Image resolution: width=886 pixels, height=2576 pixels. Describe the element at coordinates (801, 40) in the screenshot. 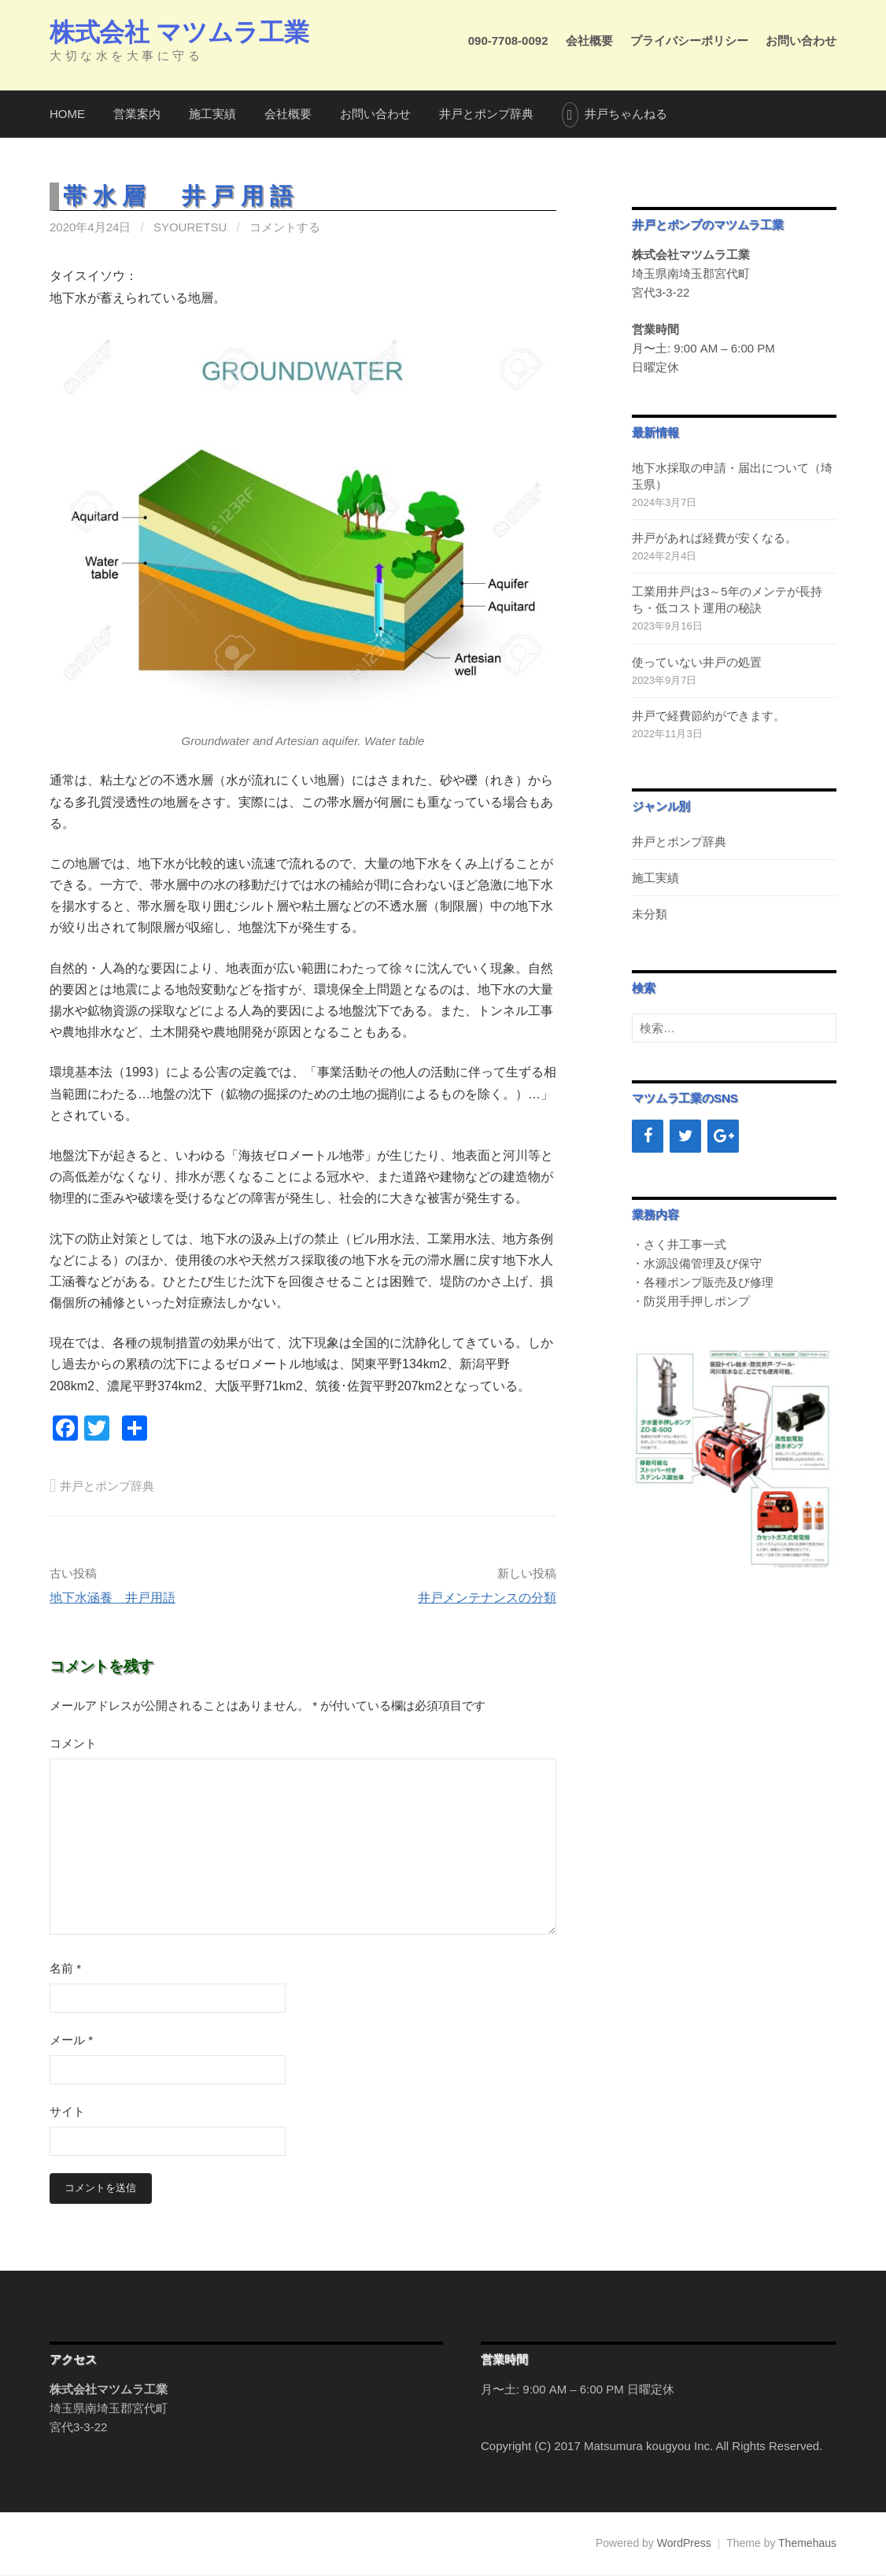

I see `お問い合わせ` at that location.